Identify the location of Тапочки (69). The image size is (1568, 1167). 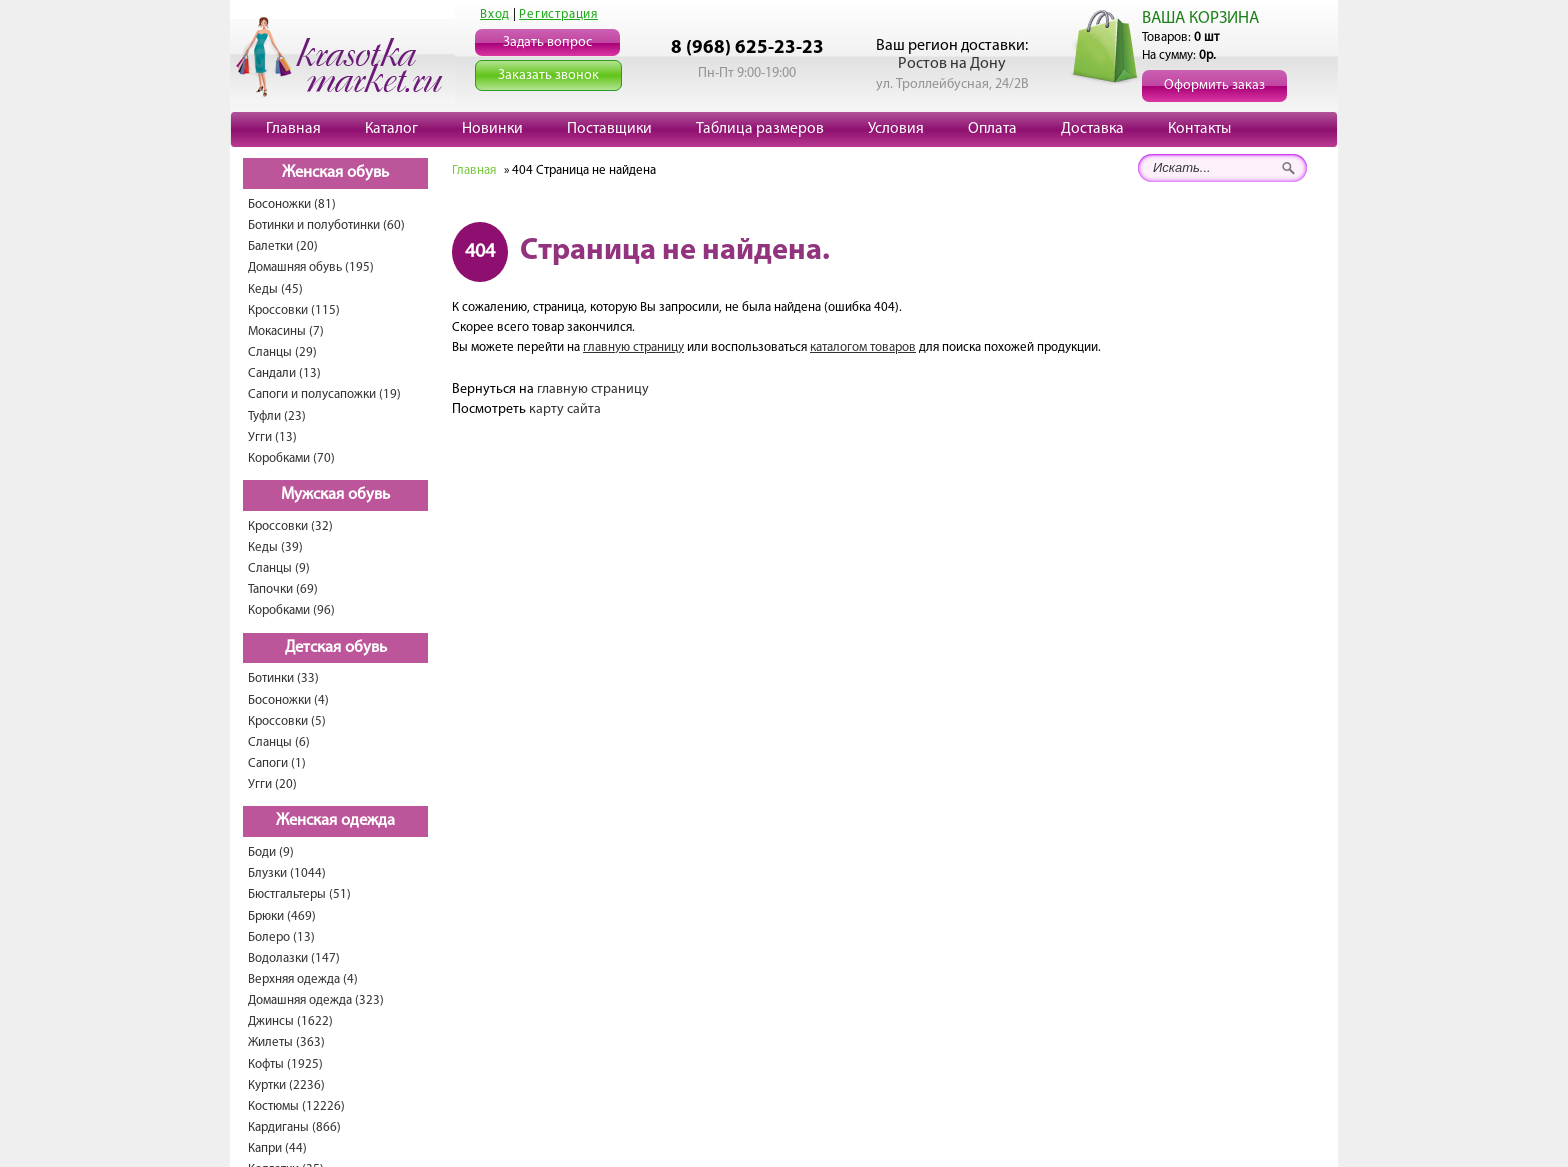
(283, 589).